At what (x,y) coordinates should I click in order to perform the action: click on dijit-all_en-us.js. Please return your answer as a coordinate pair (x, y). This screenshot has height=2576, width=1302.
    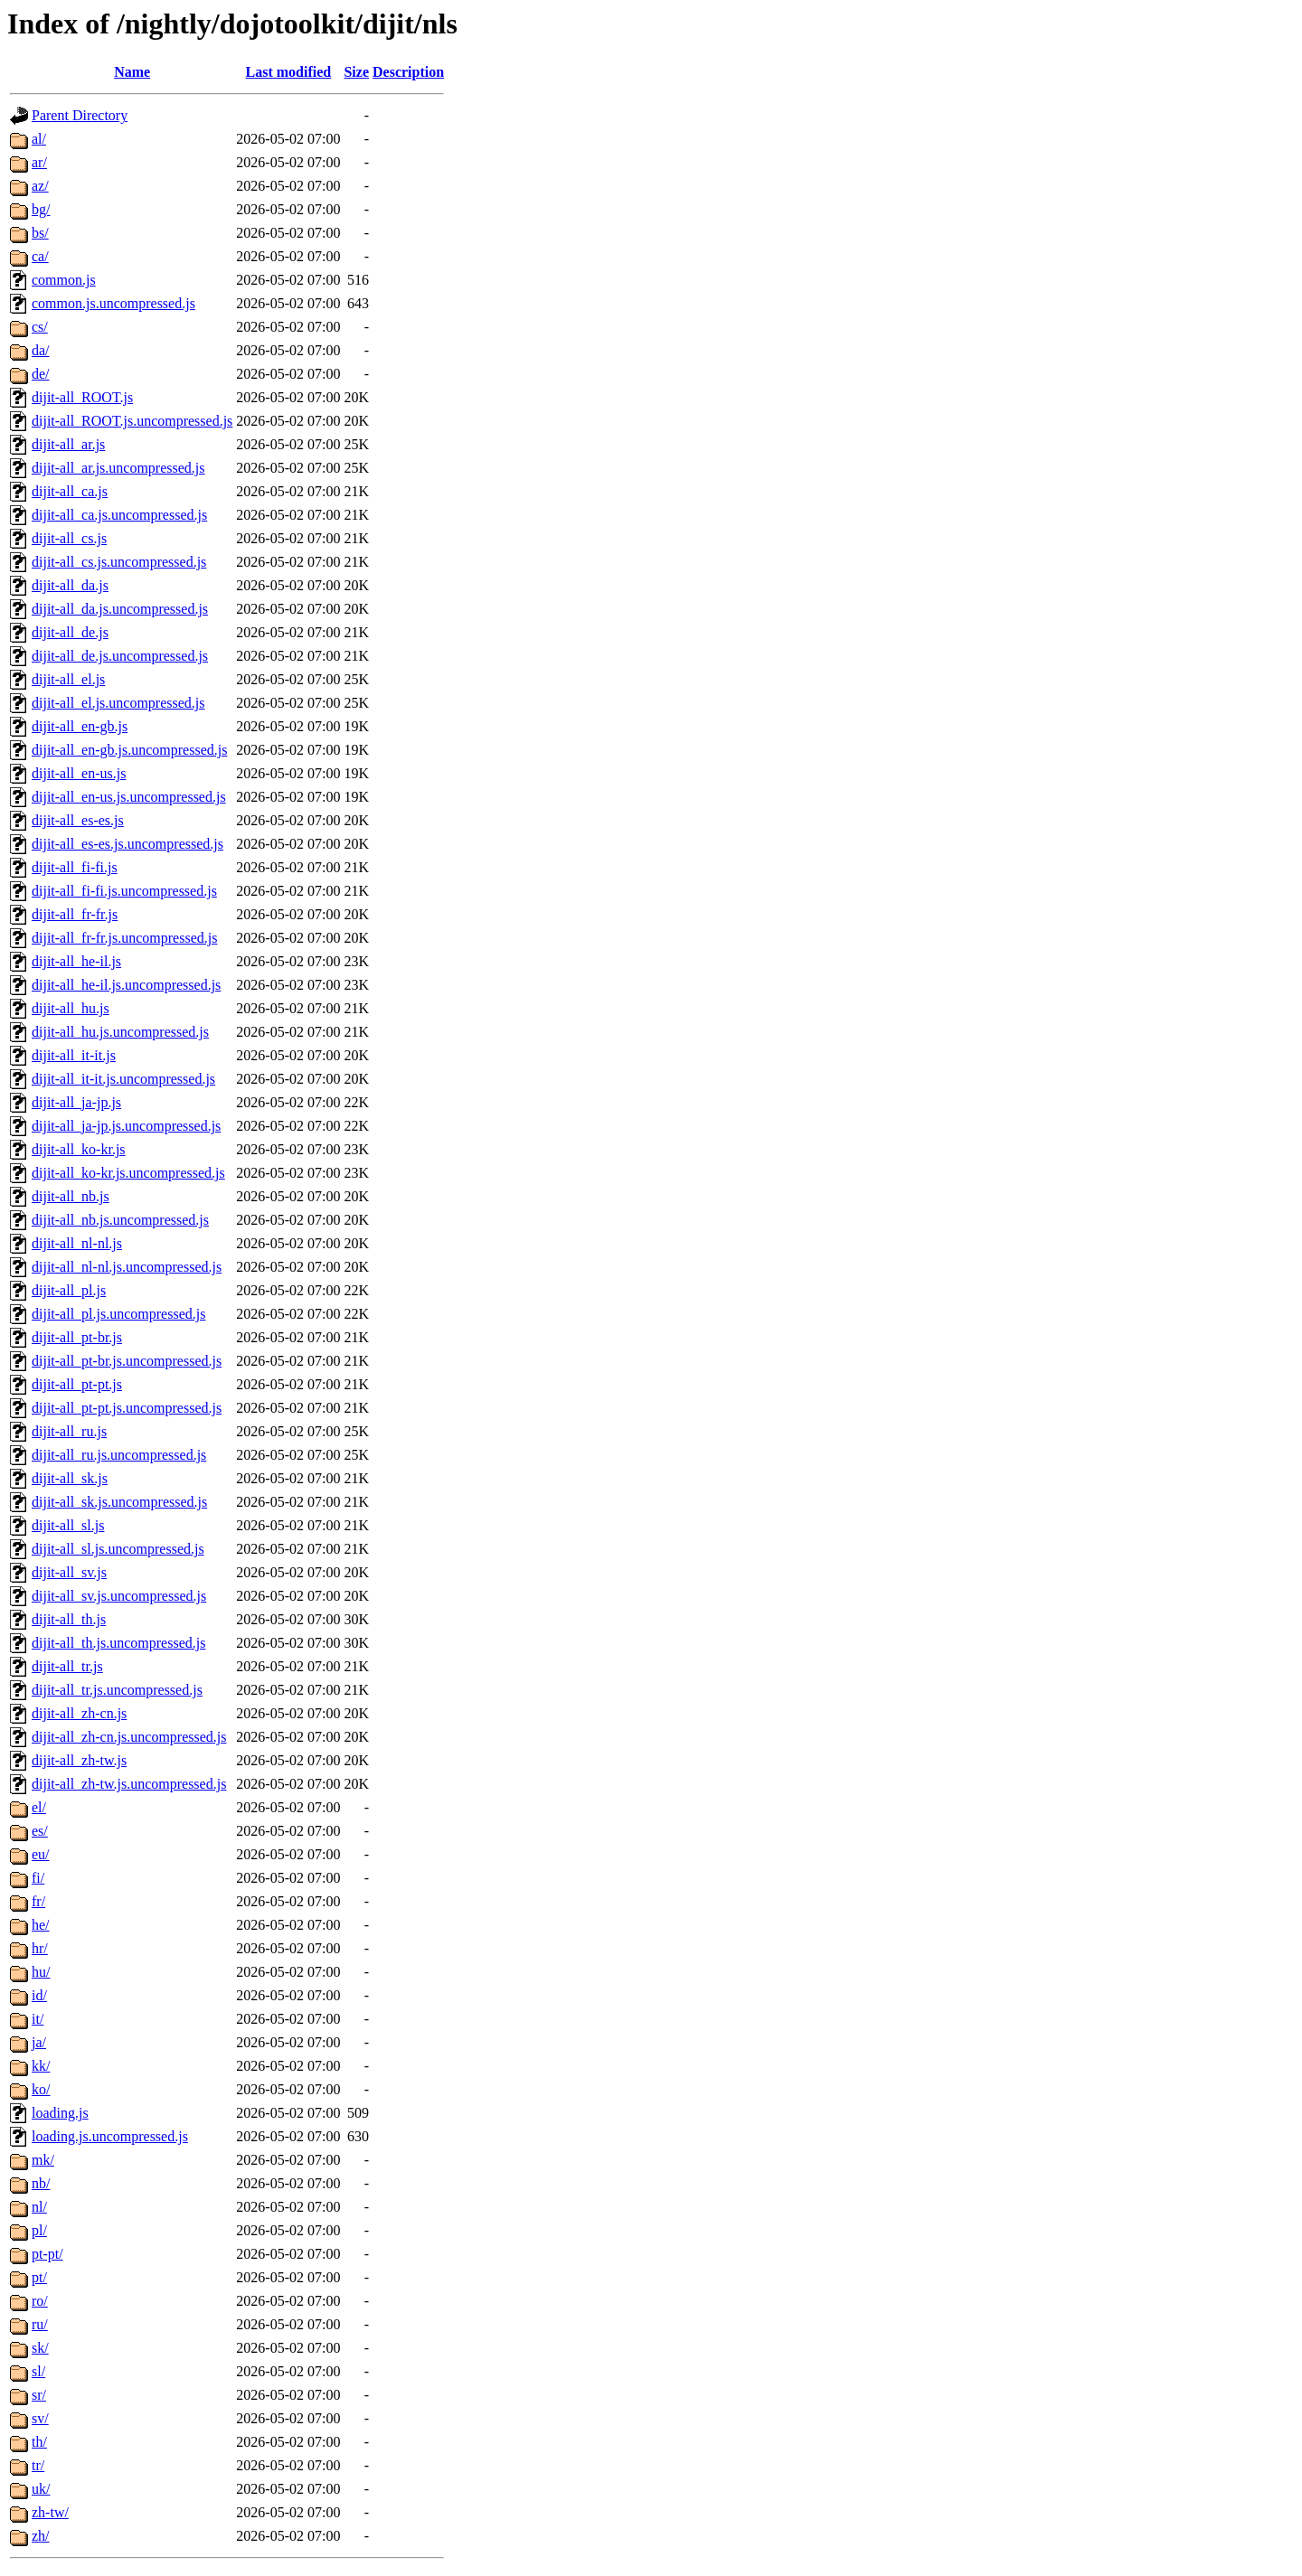
    Looking at the image, I should click on (79, 773).